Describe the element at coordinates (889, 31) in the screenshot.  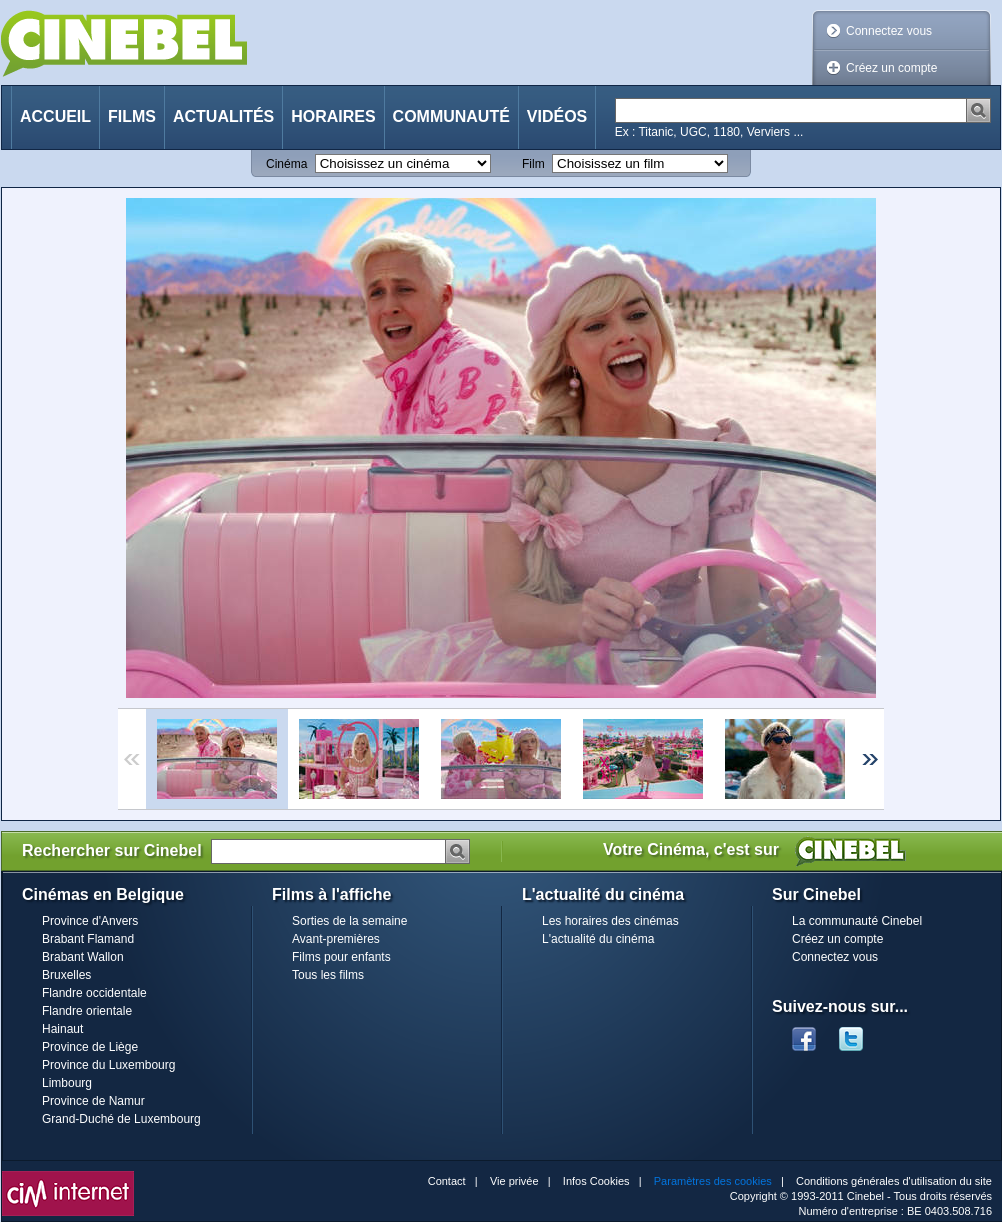
I see `Connectez vous` at that location.